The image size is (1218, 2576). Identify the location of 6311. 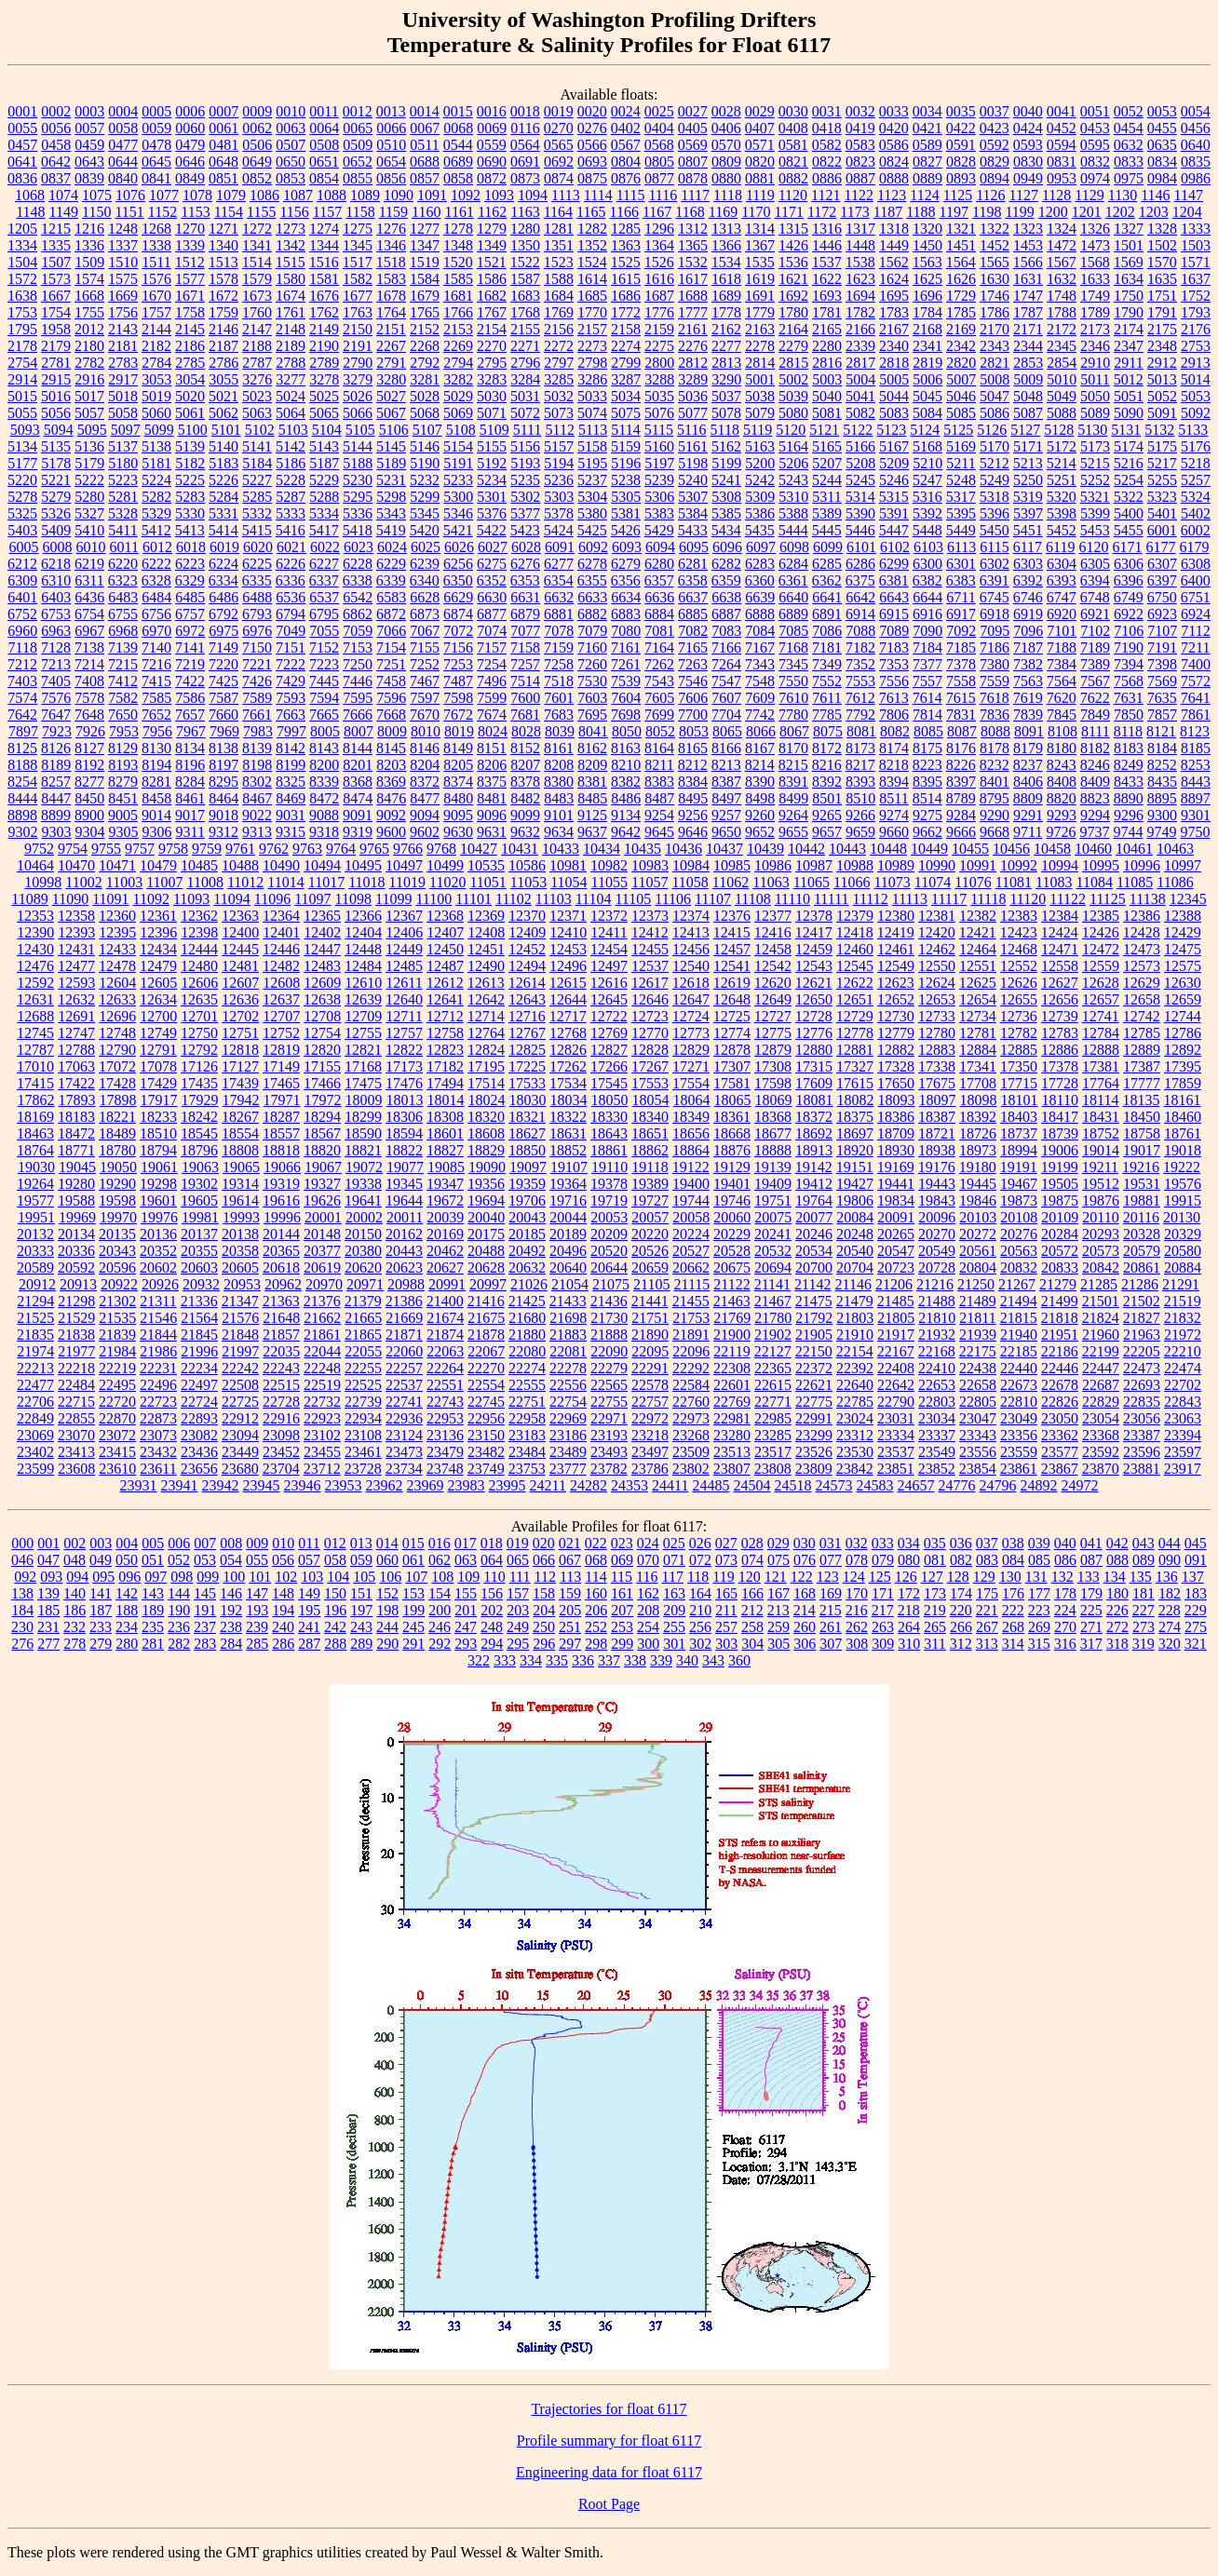
(88, 580).